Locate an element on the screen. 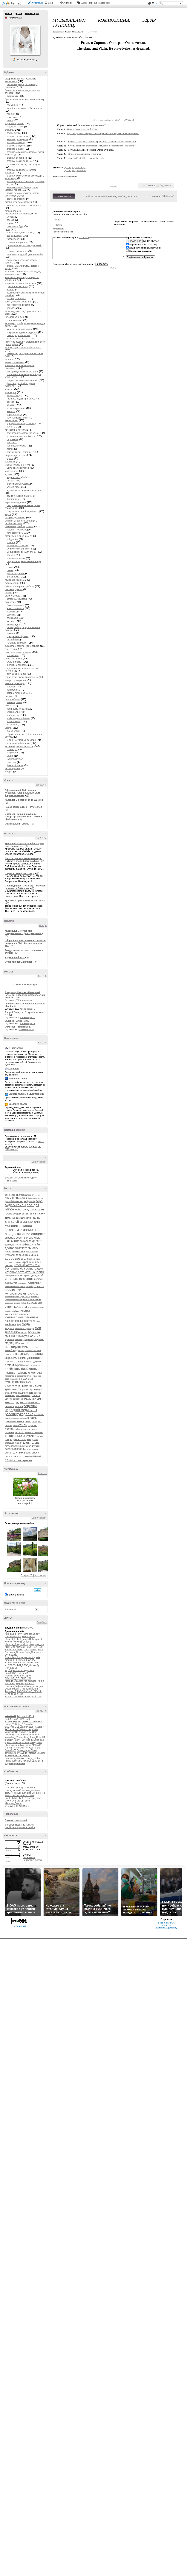 Image resolution: width=187 pixels, height=2576 pixels. мадамнуар is located at coordinates (11, 1763).